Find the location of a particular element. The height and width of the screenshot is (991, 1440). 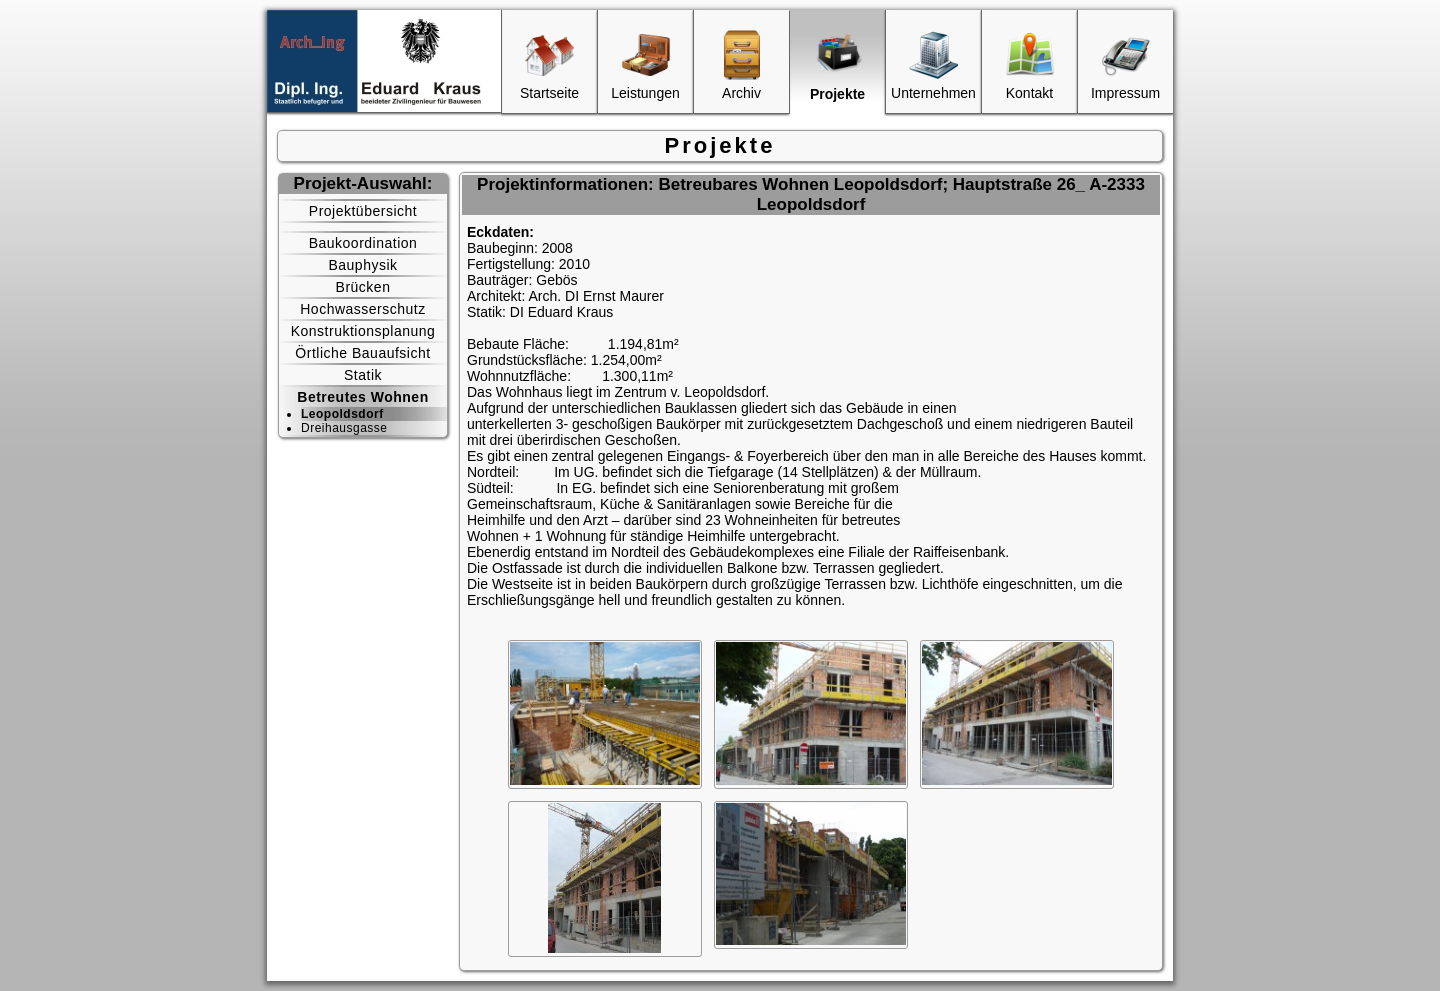

Statik is located at coordinates (363, 375).